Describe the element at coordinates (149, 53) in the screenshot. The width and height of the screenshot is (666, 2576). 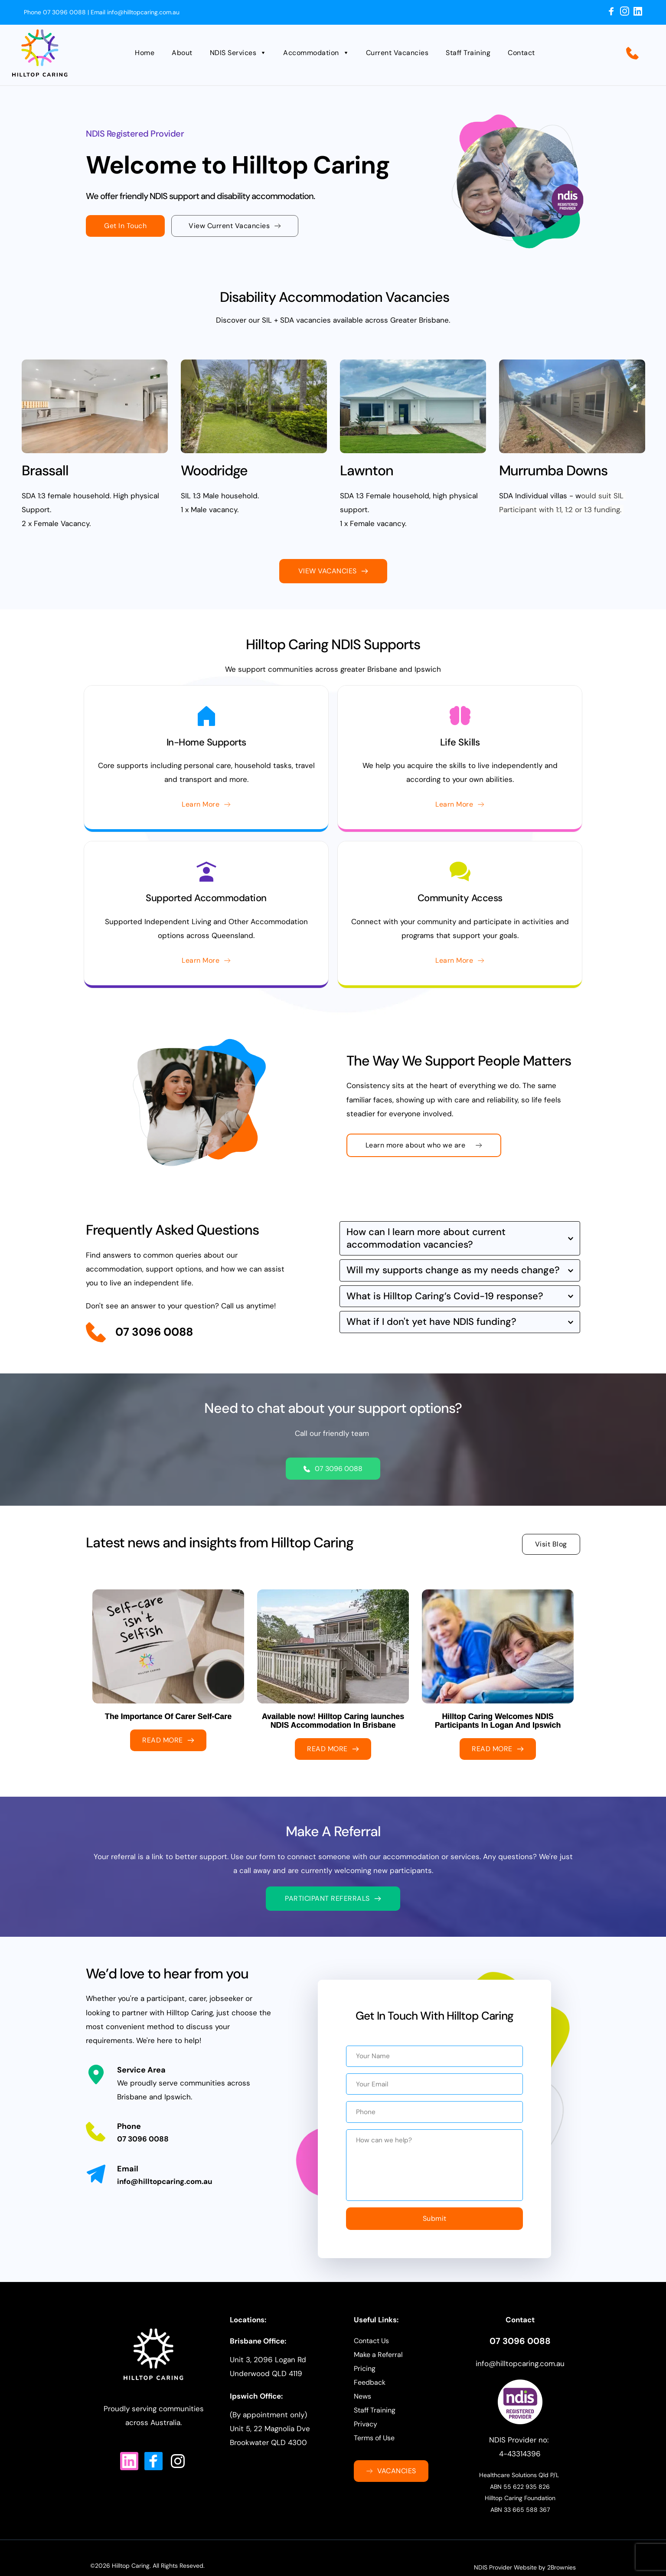
I see `[menuitem]` at that location.